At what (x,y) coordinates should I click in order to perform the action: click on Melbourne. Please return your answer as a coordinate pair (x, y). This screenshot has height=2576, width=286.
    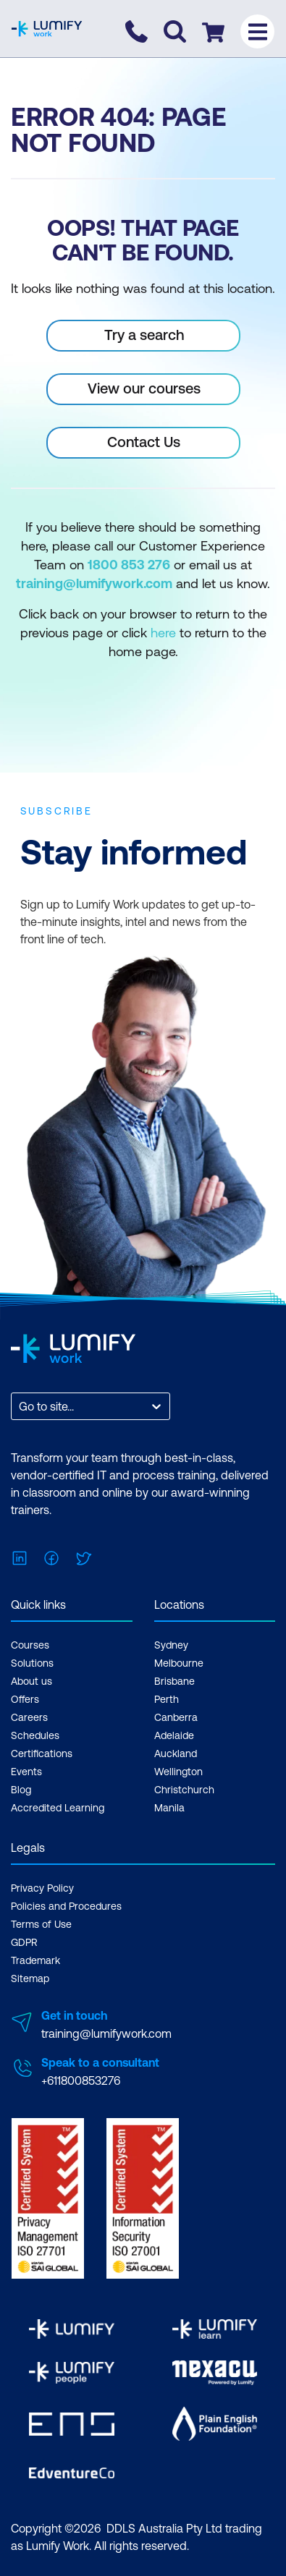
    Looking at the image, I should click on (178, 1663).